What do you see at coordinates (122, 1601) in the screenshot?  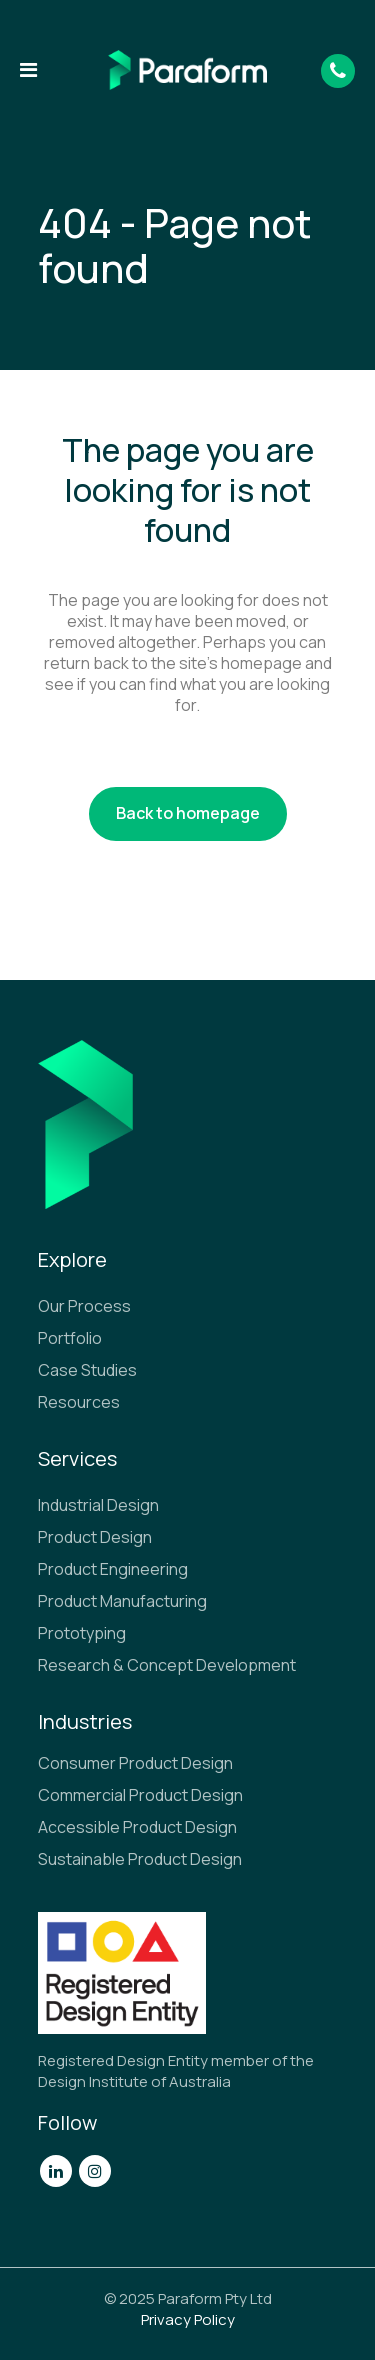 I see `Product Manufacturing` at bounding box center [122, 1601].